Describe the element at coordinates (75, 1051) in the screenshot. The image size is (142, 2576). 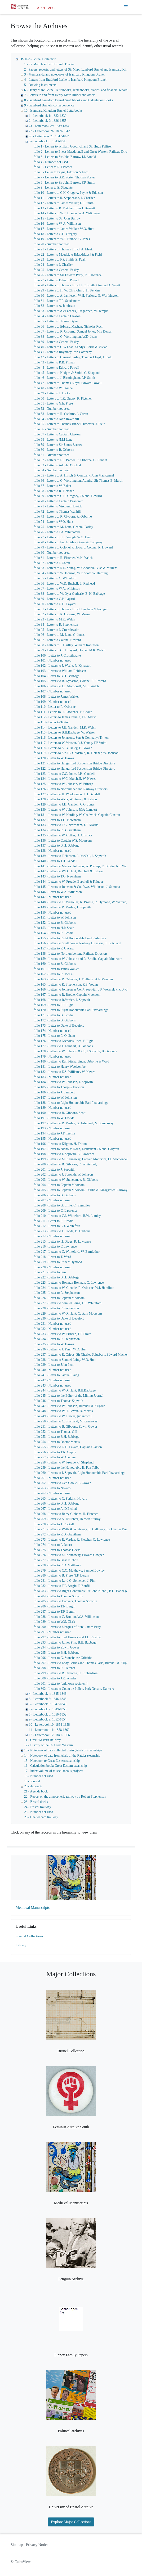
I see `folio 178 - Letters to W. Johnson & Co, J Sopwith, B. Gibbons` at that location.